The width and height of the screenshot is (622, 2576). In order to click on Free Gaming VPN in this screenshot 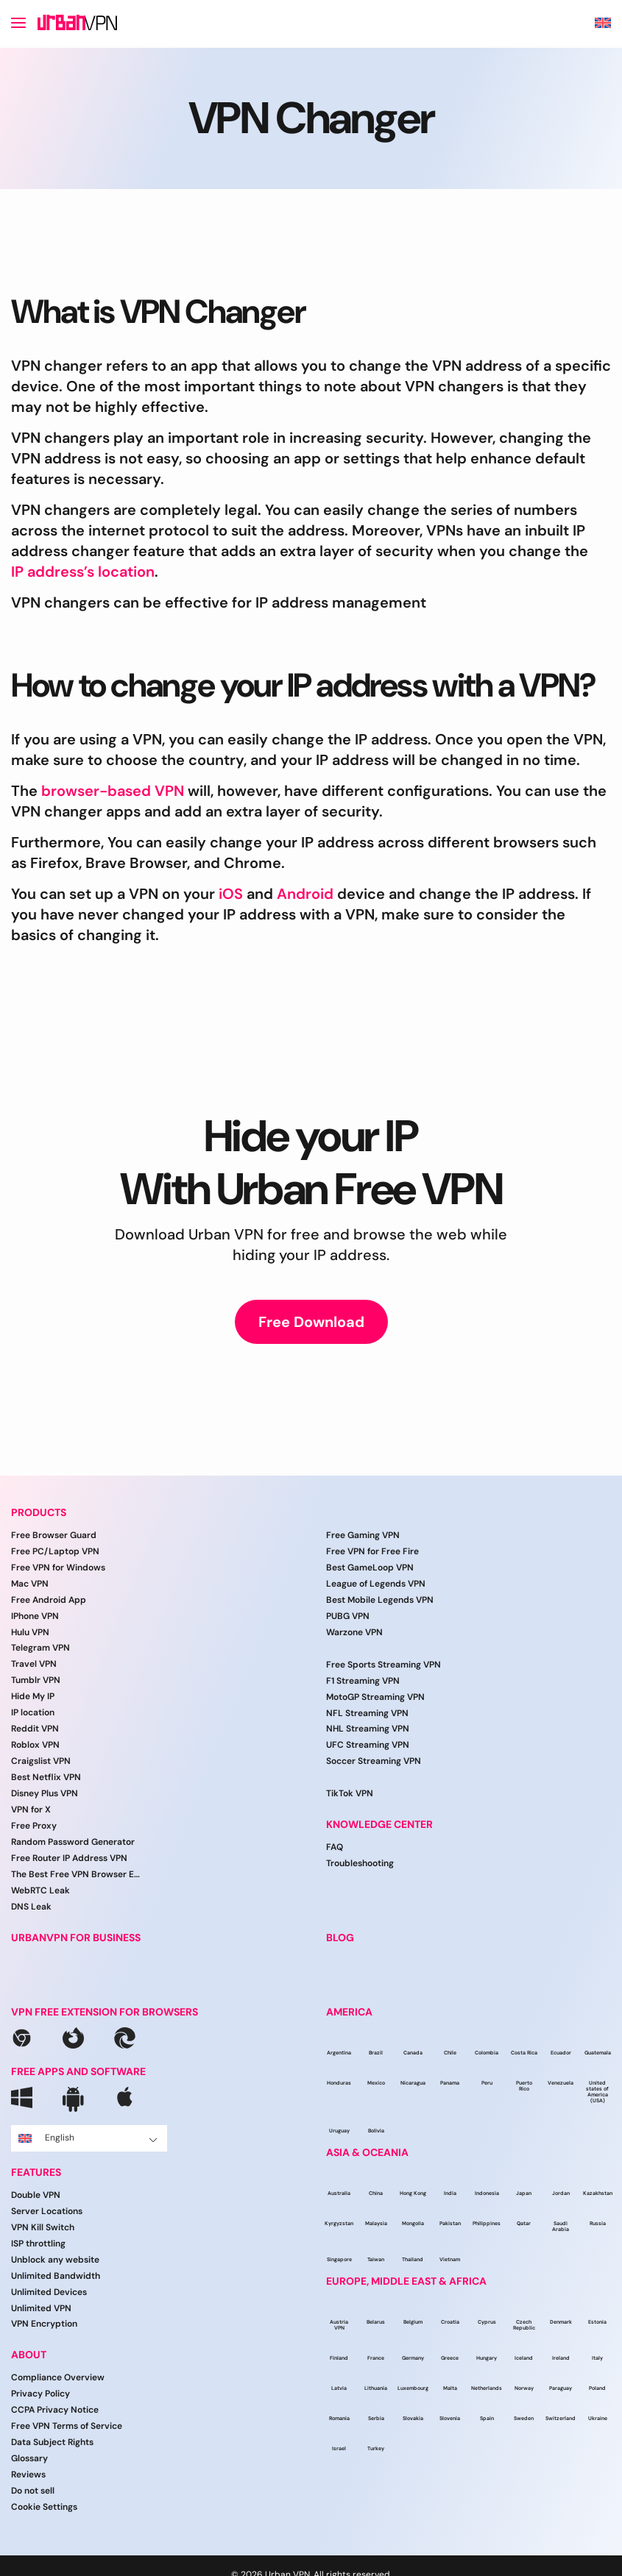, I will do `click(363, 1535)`.